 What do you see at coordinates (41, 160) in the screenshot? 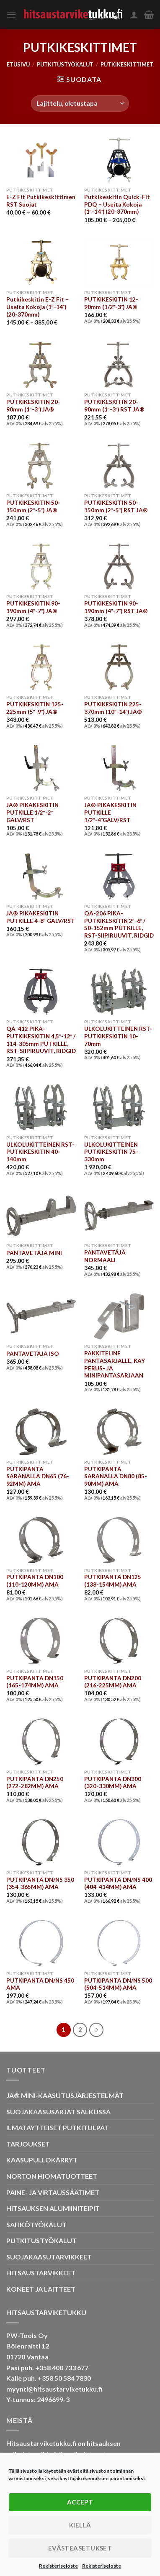
I see `[E-Z Fit Putkikeskittimen RST Suojat]` at bounding box center [41, 160].